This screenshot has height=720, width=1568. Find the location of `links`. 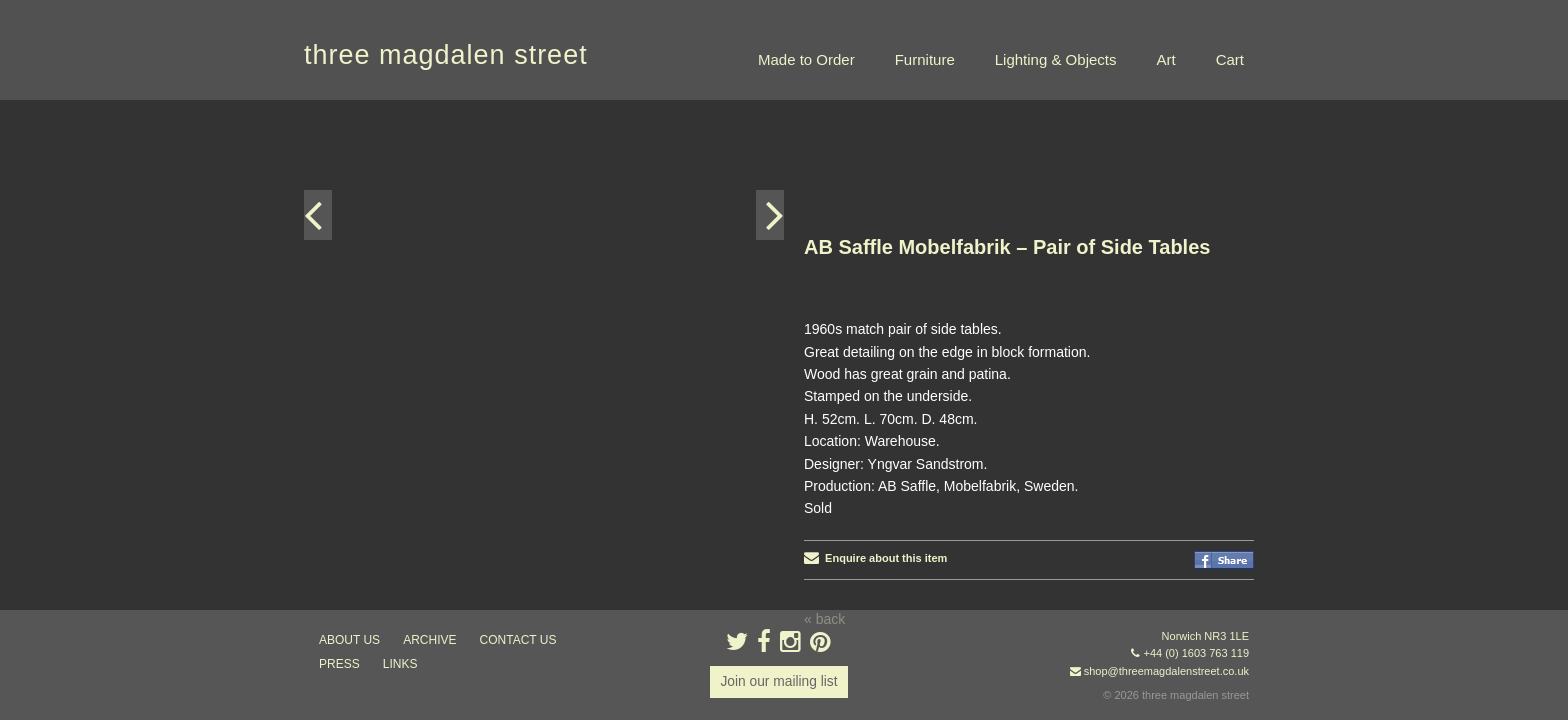

links is located at coordinates (400, 664).